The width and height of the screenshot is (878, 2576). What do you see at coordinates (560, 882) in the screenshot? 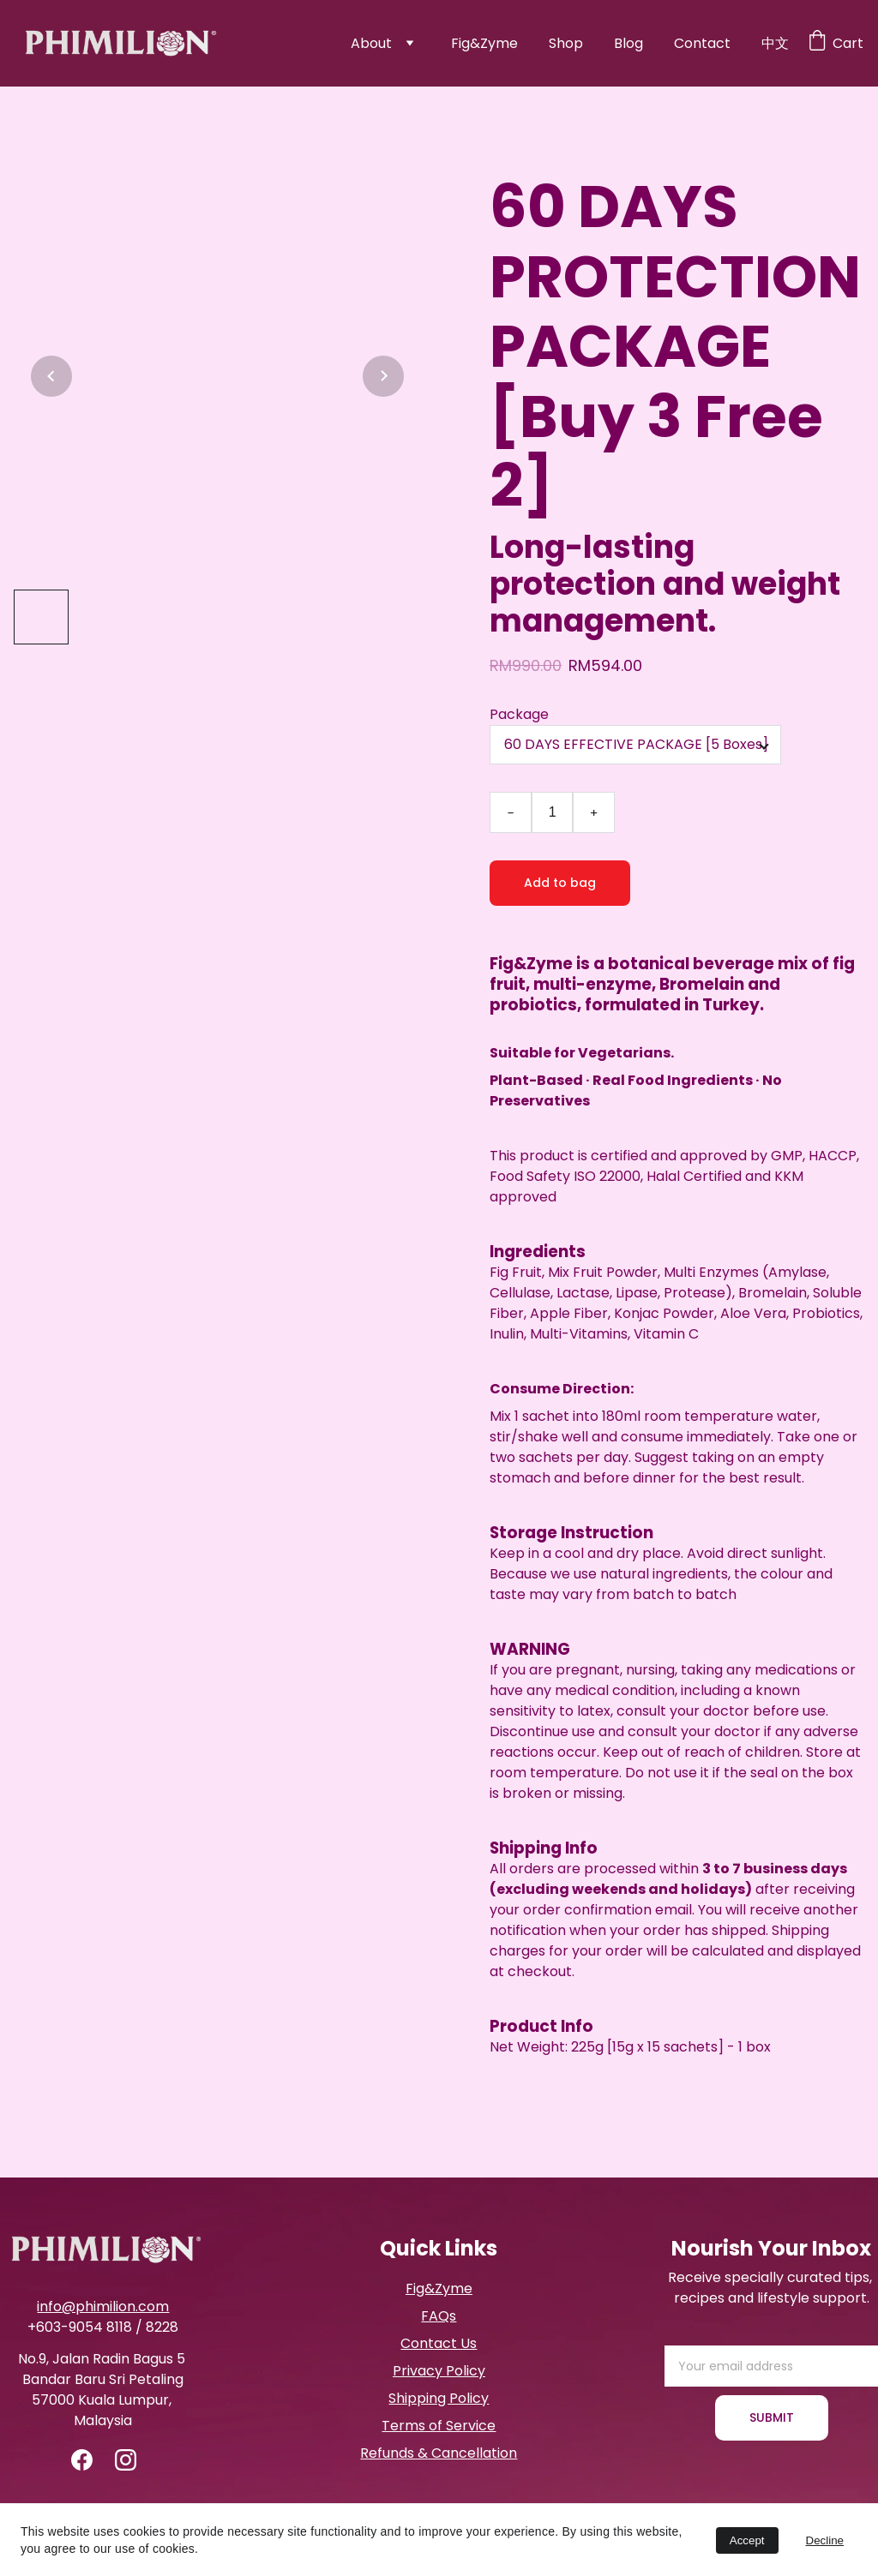
I see `Add to bag` at bounding box center [560, 882].